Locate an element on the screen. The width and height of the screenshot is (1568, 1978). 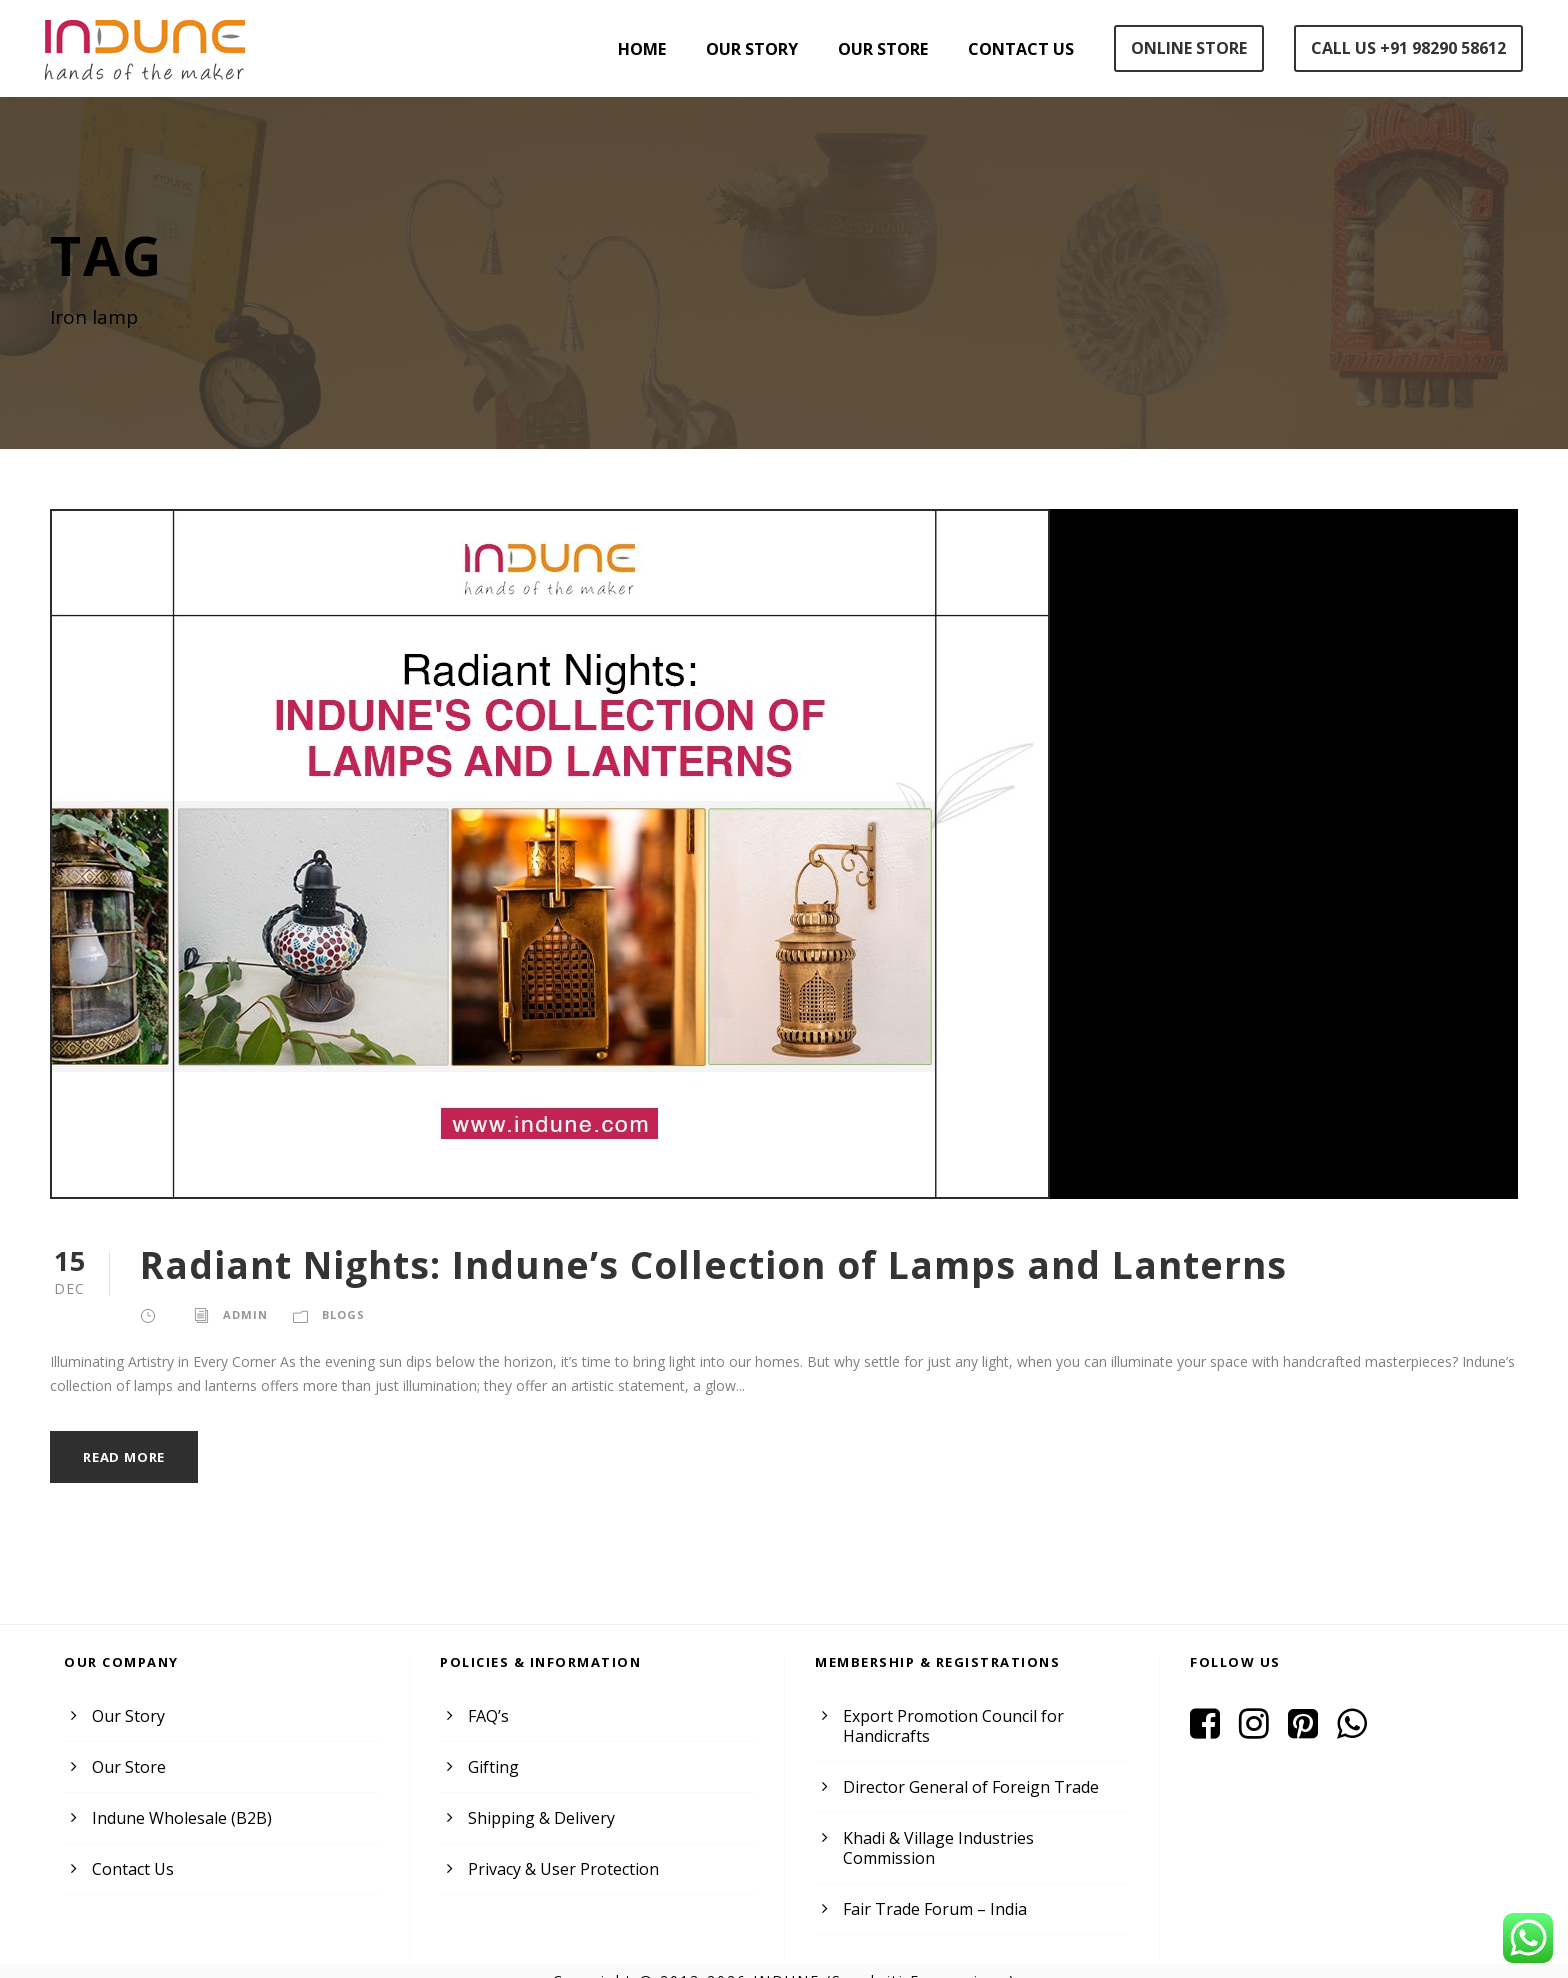
admin is located at coordinates (243, 1314).